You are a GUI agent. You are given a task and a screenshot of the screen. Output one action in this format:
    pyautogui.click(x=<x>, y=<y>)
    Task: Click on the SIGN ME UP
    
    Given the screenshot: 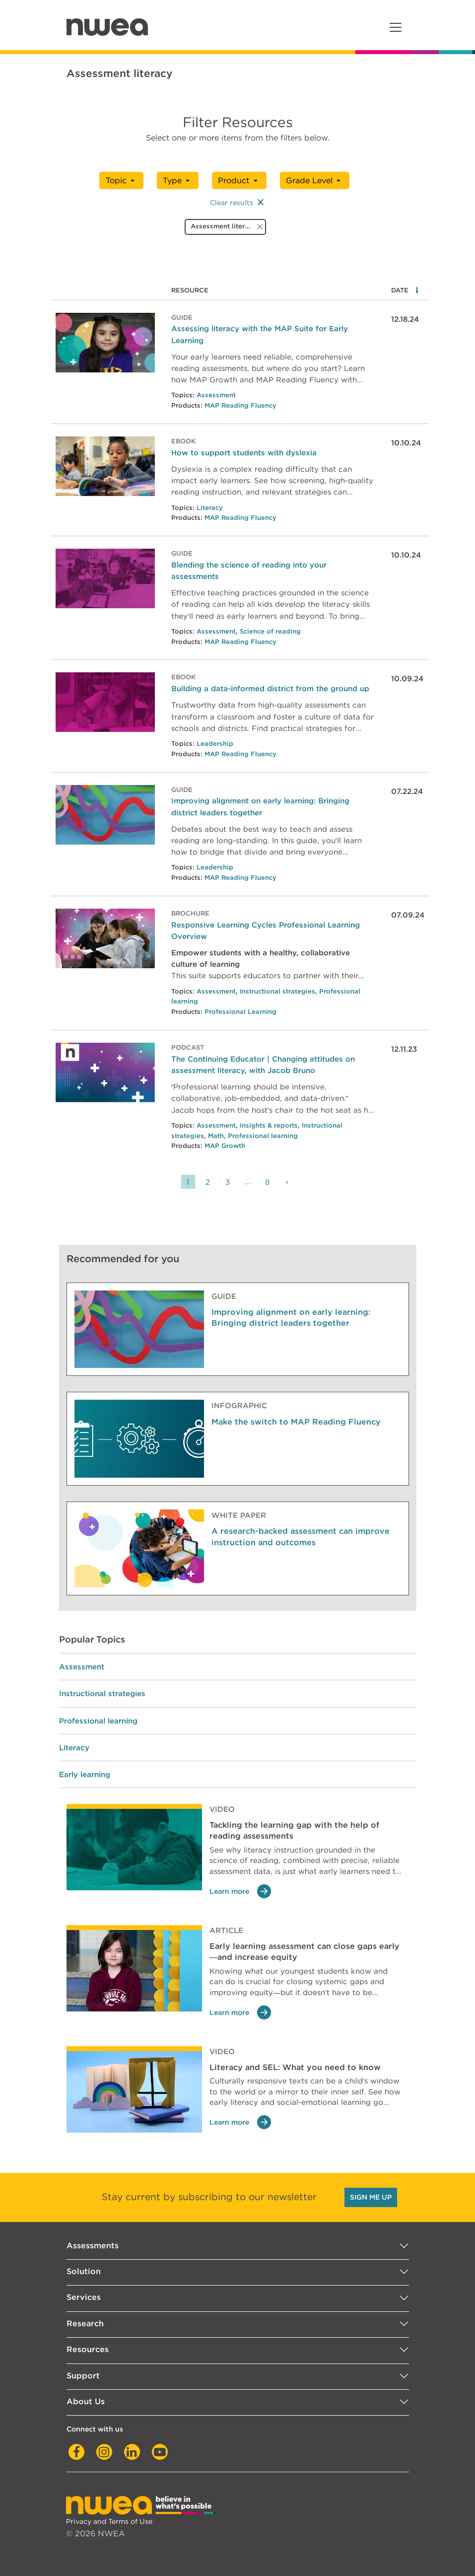 What is the action you would take?
    pyautogui.click(x=371, y=2197)
    